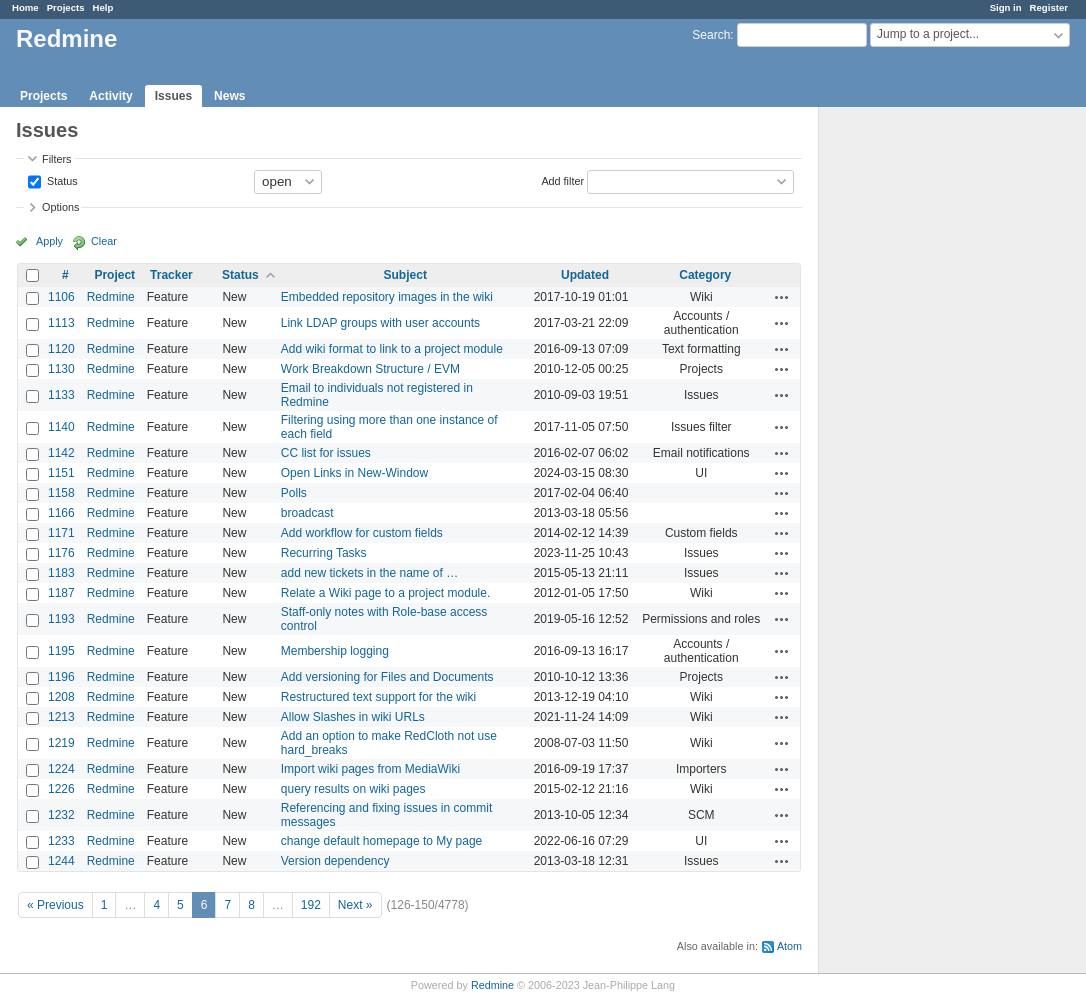  I want to click on 1171, so click(61, 533).